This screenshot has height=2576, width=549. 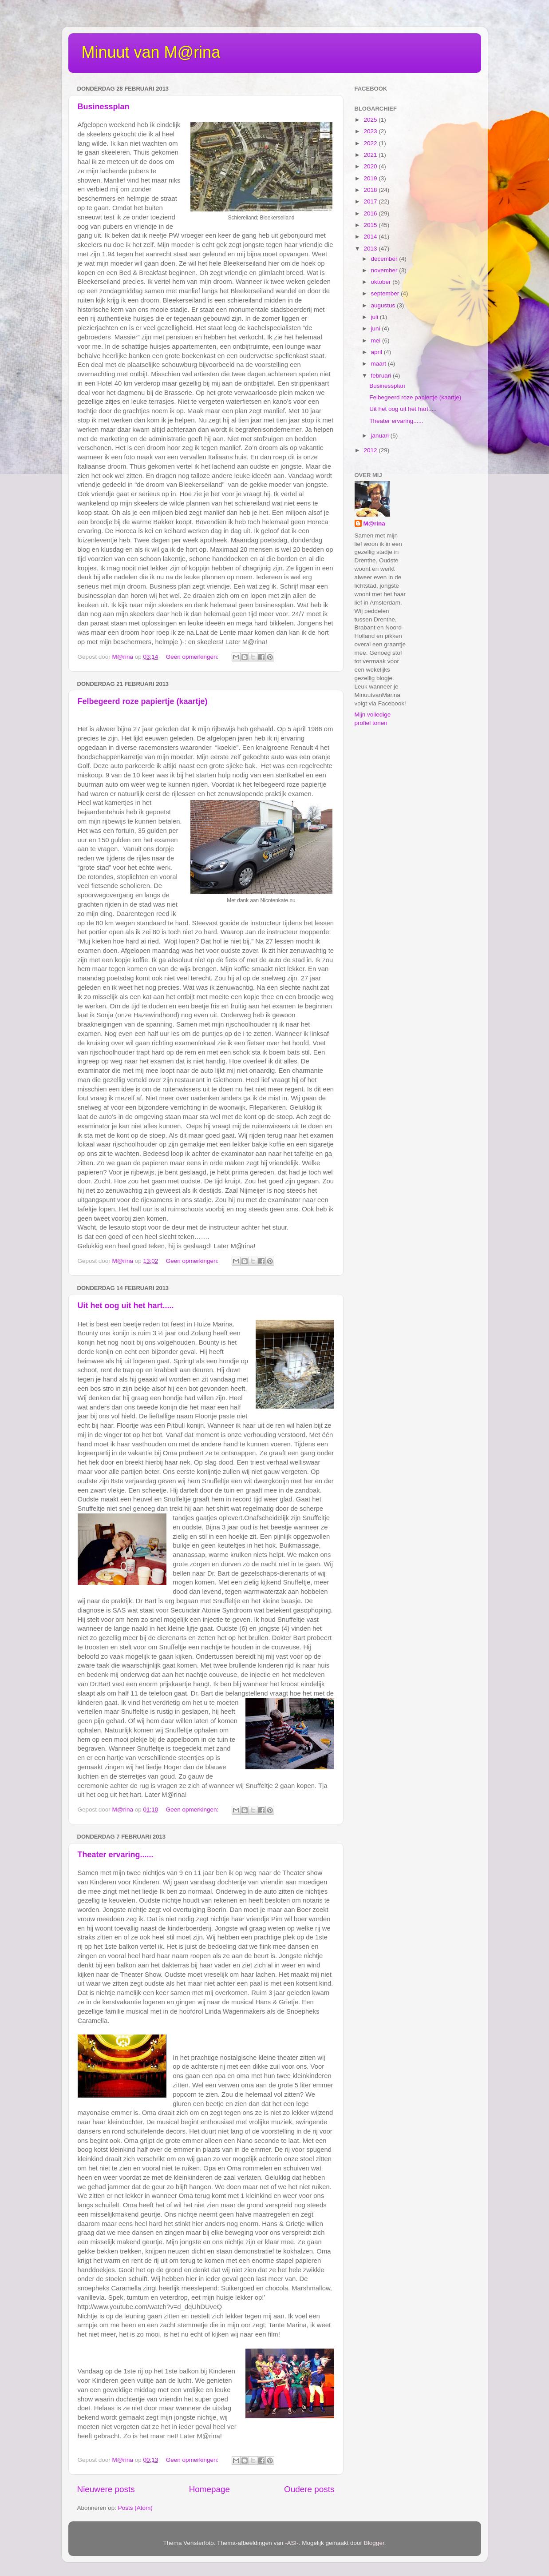 What do you see at coordinates (371, 131) in the screenshot?
I see `2023` at bounding box center [371, 131].